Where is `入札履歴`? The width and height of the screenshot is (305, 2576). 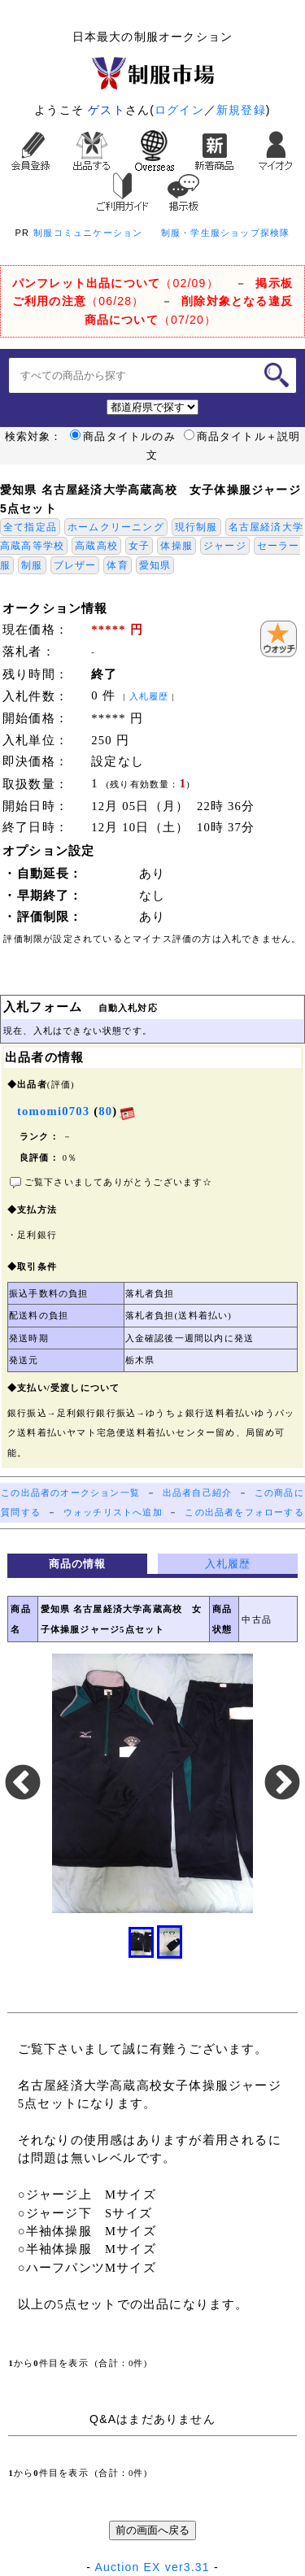
入札履歴 is located at coordinates (149, 696).